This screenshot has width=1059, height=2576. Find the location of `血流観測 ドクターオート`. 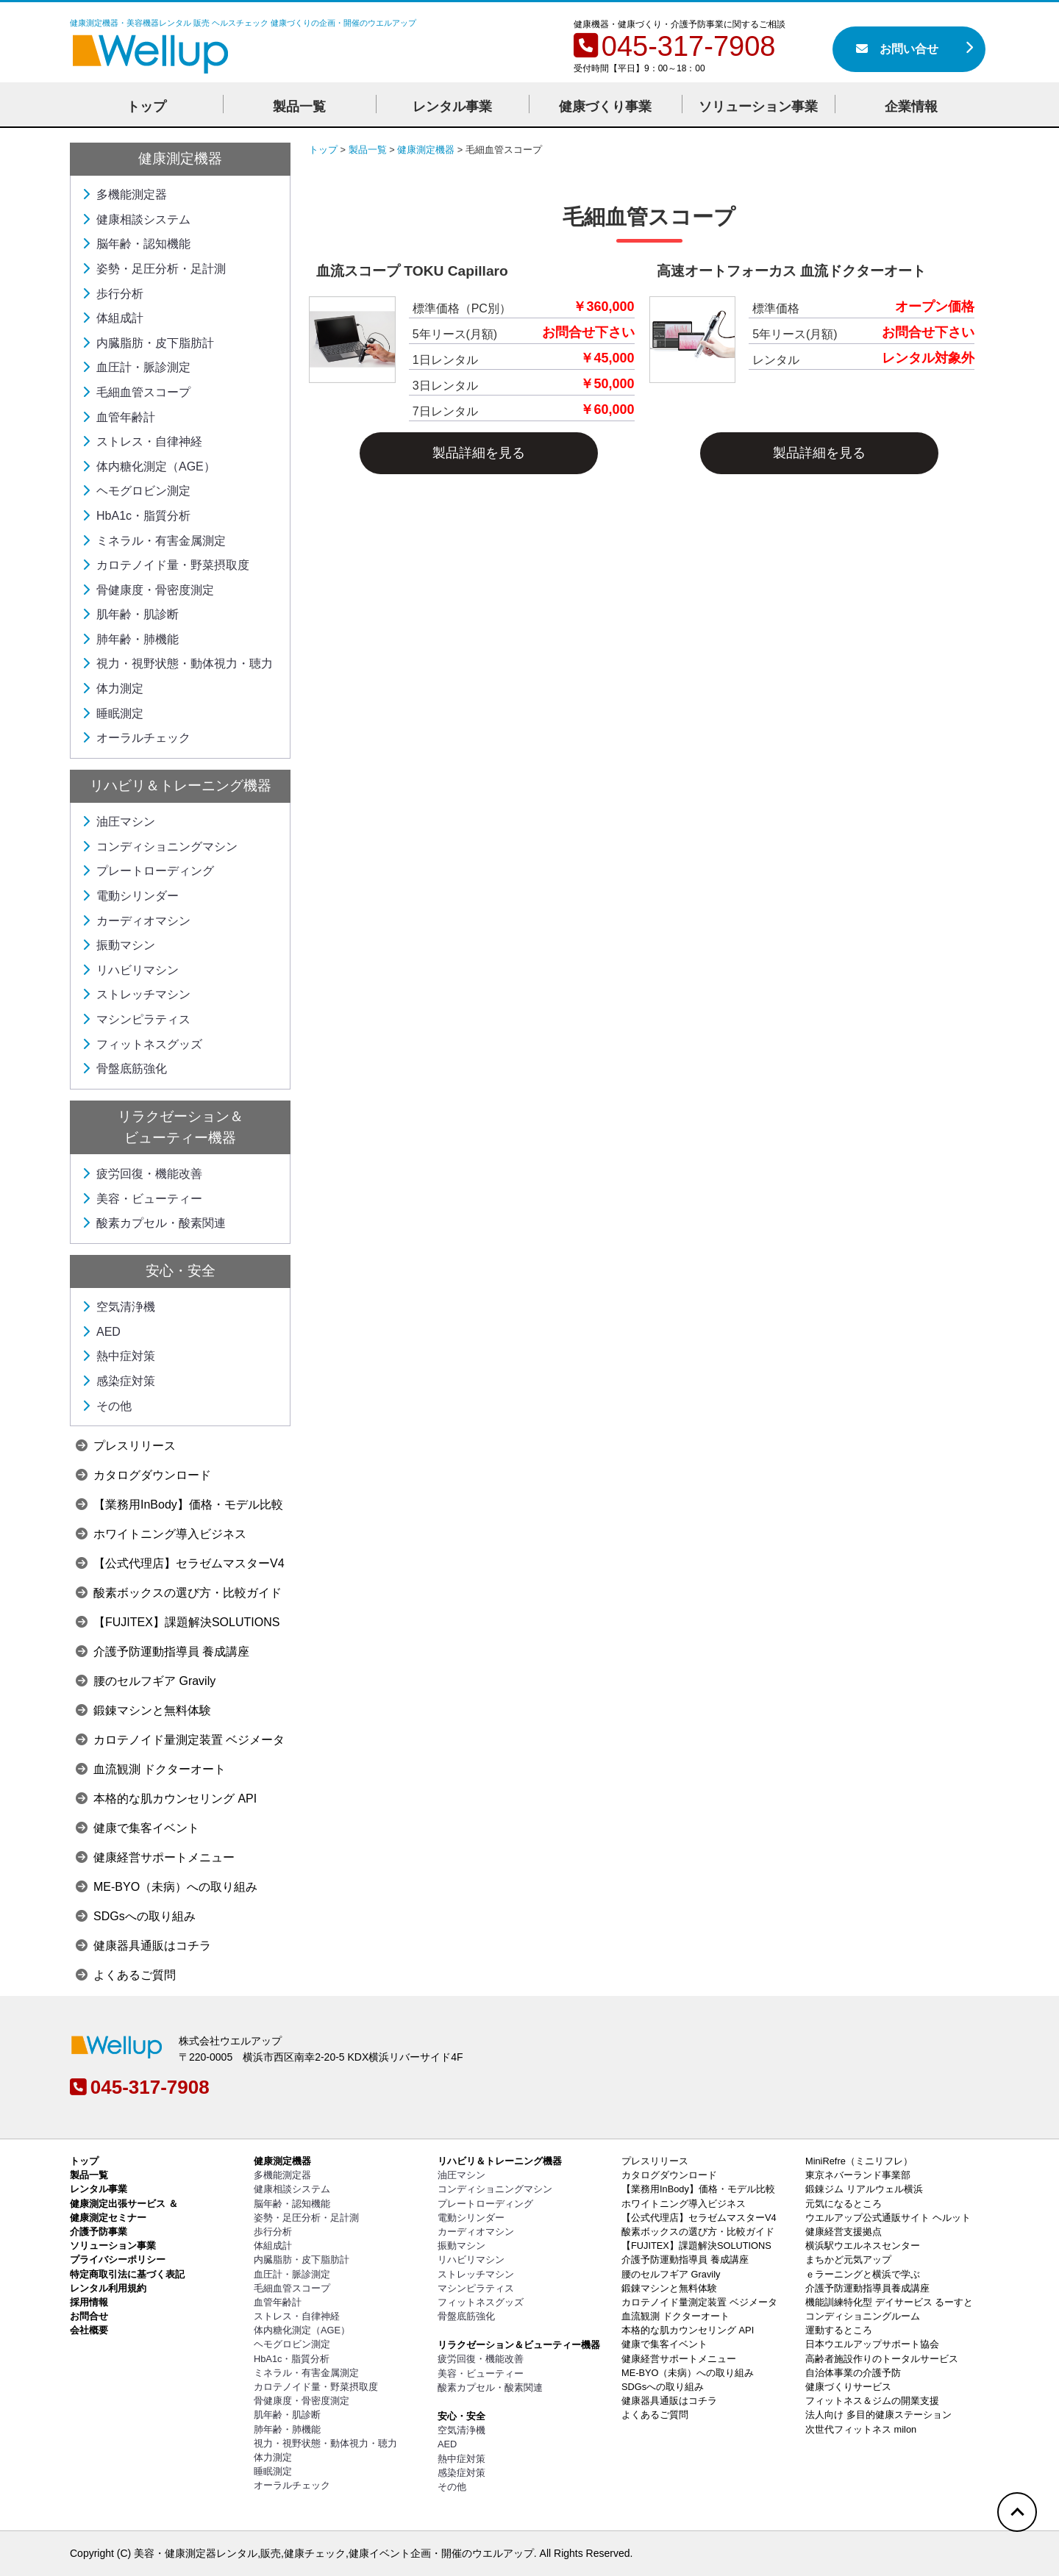

血流観測 ドクターオート is located at coordinates (151, 1769).